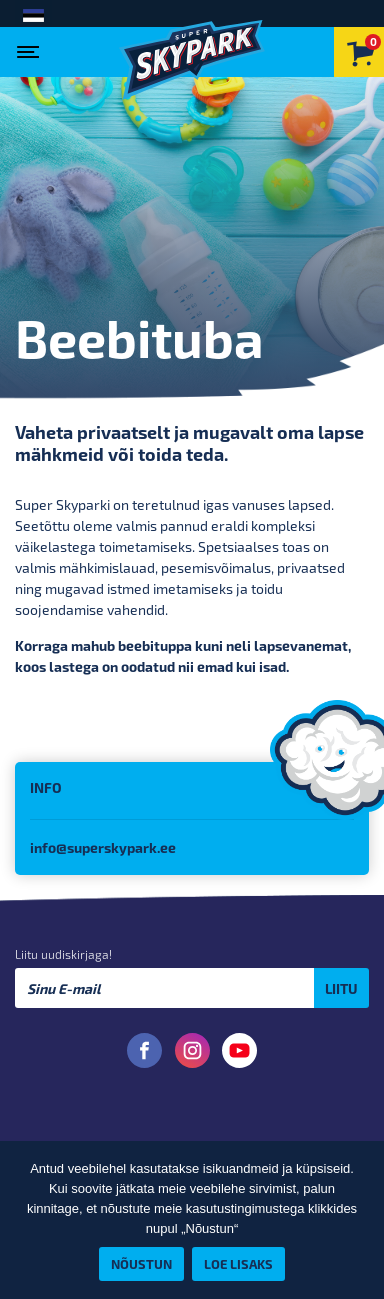 This screenshot has height=1299, width=384. Describe the element at coordinates (238, 1263) in the screenshot. I see `Loe lisaks` at that location.